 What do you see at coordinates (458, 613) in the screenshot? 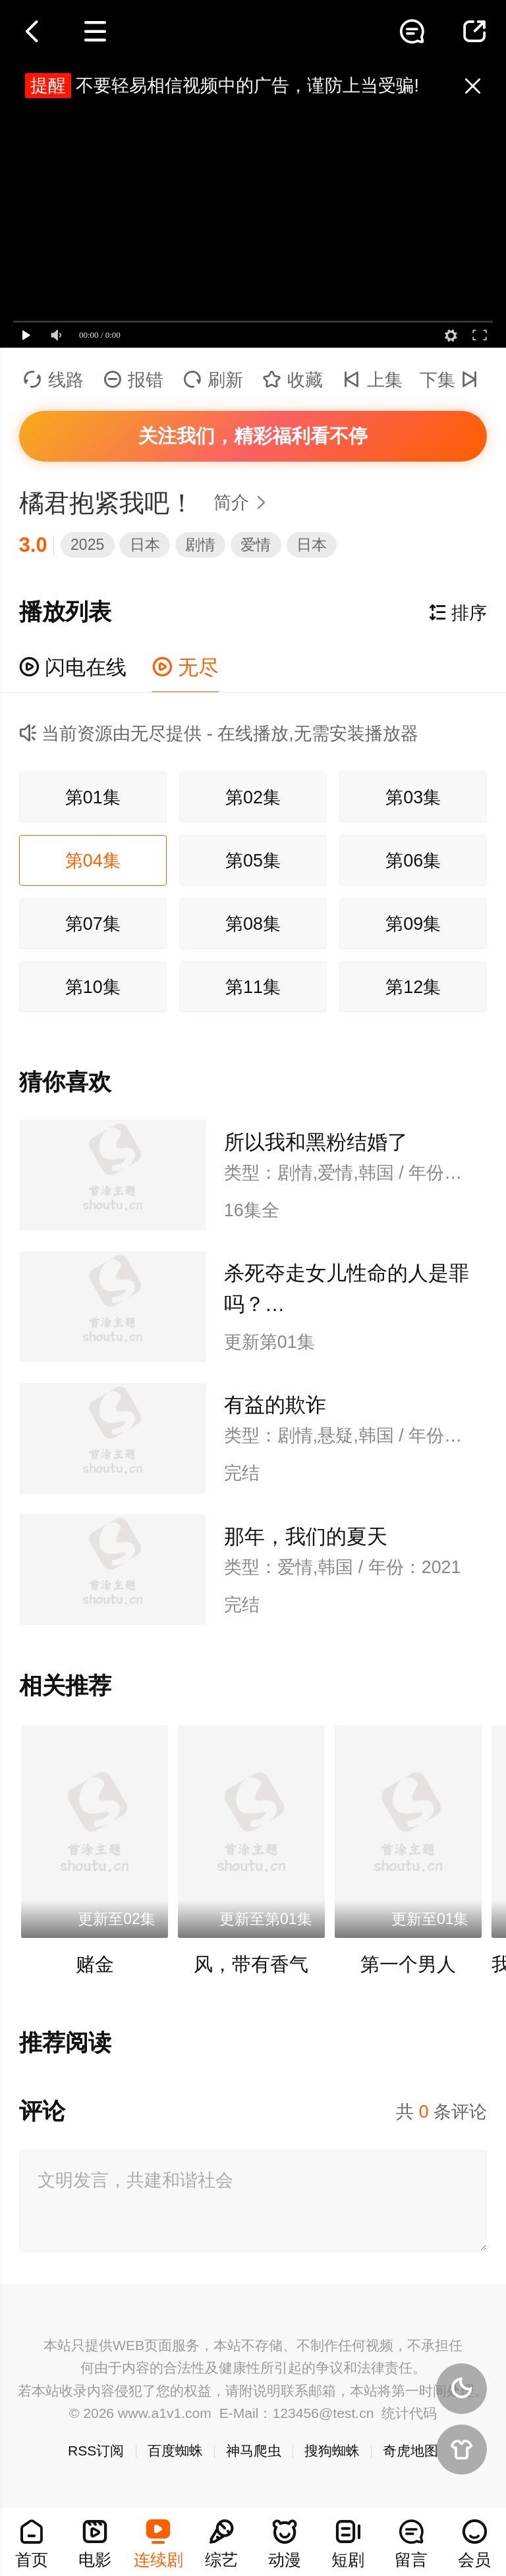
I see `排序` at bounding box center [458, 613].